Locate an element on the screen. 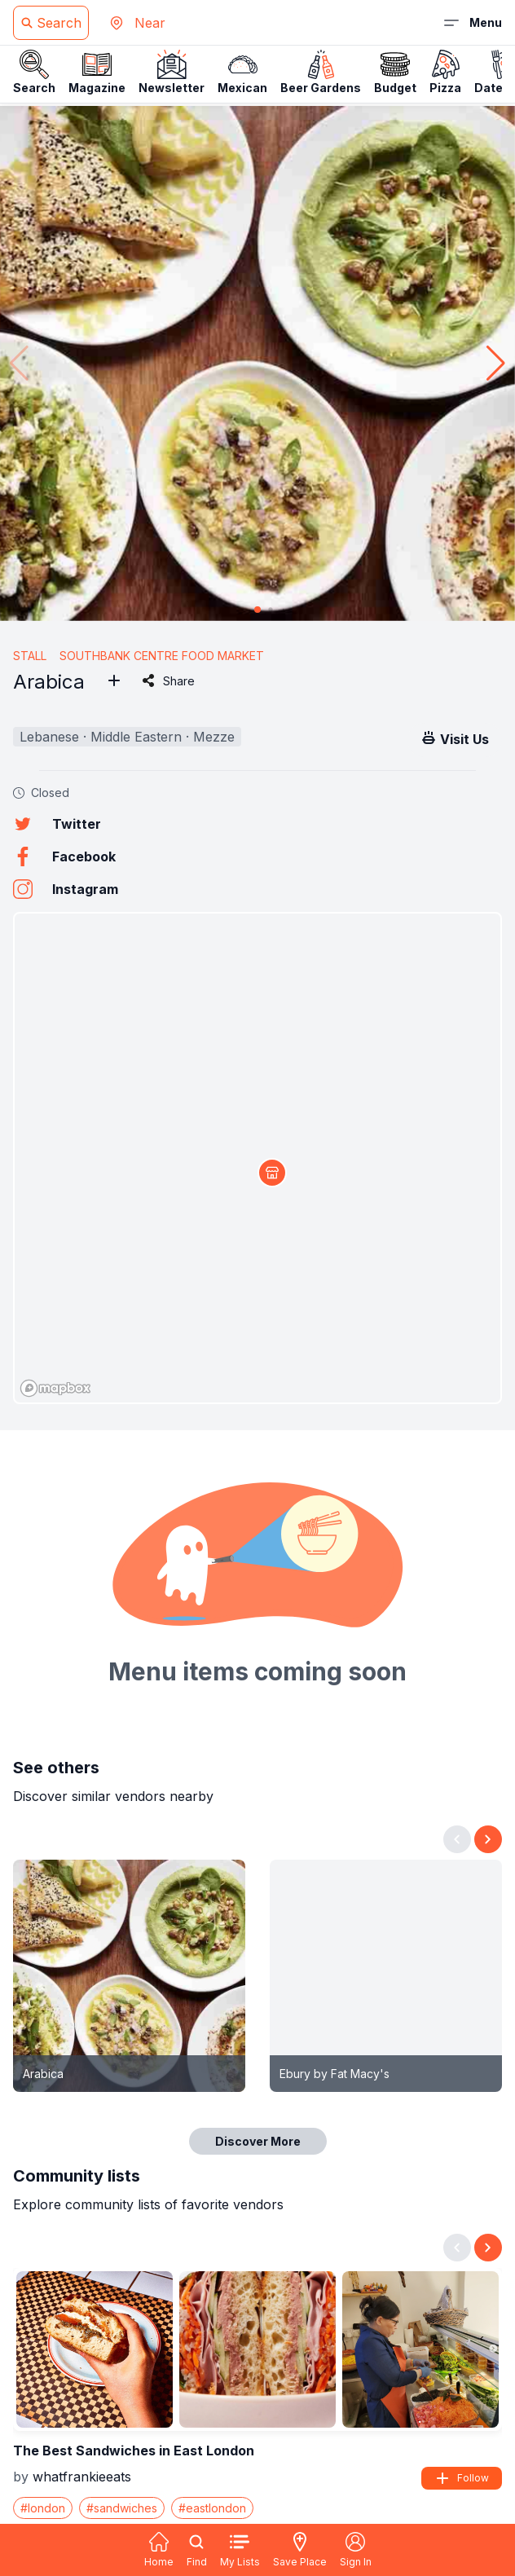 Image resolution: width=515 pixels, height=2576 pixels. Sign In is located at coordinates (356, 2550).